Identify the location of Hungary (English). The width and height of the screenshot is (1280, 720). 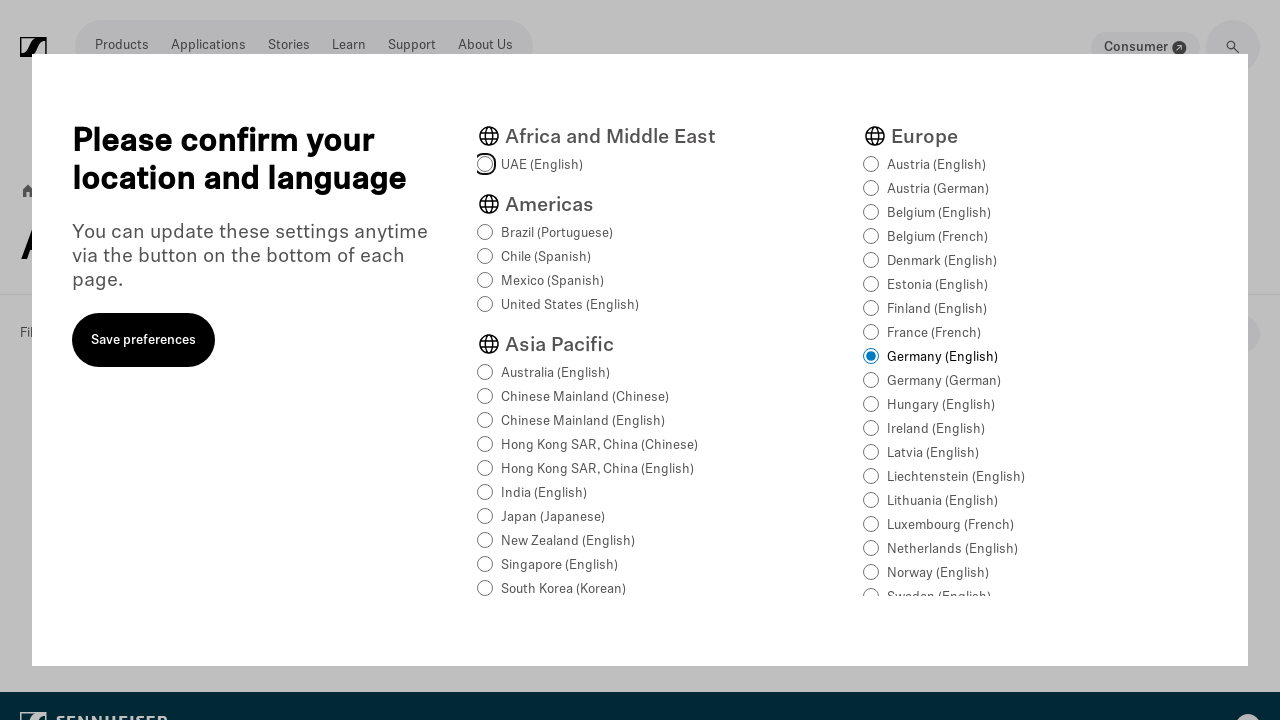
(941, 405).